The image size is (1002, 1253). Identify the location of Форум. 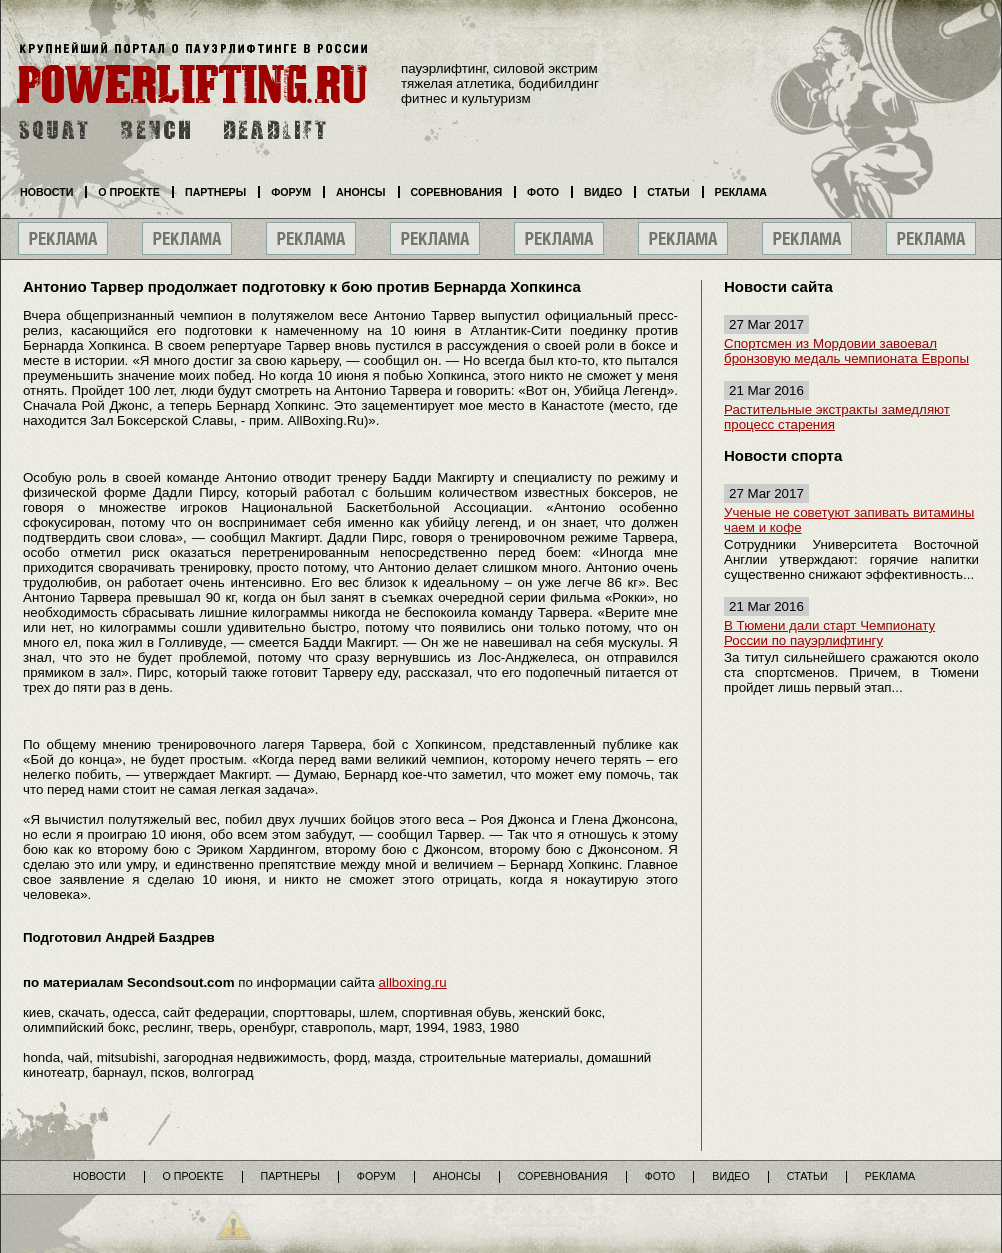
(291, 192).